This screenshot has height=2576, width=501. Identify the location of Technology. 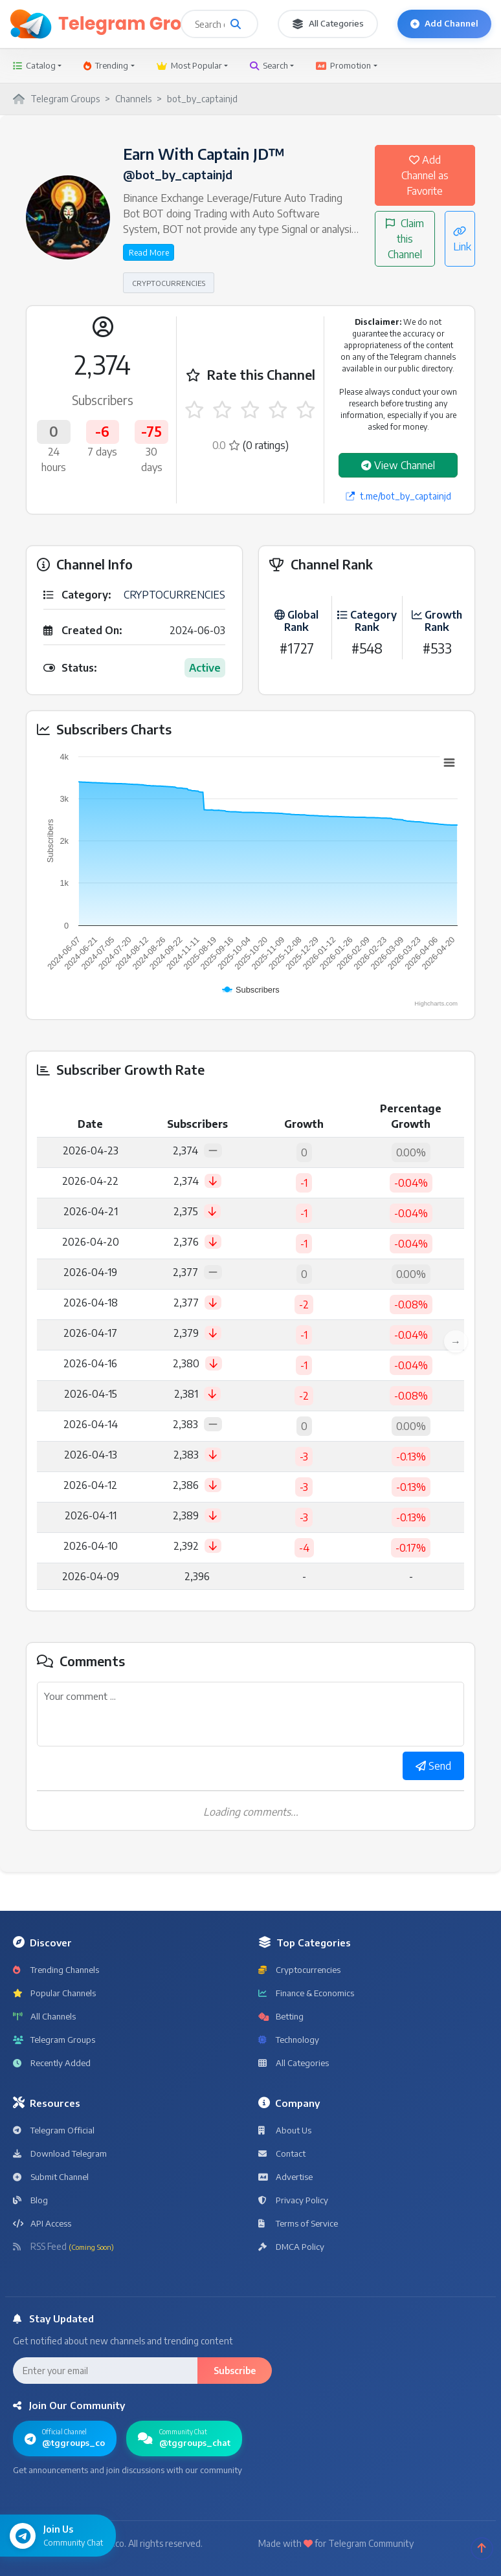
(288, 2039).